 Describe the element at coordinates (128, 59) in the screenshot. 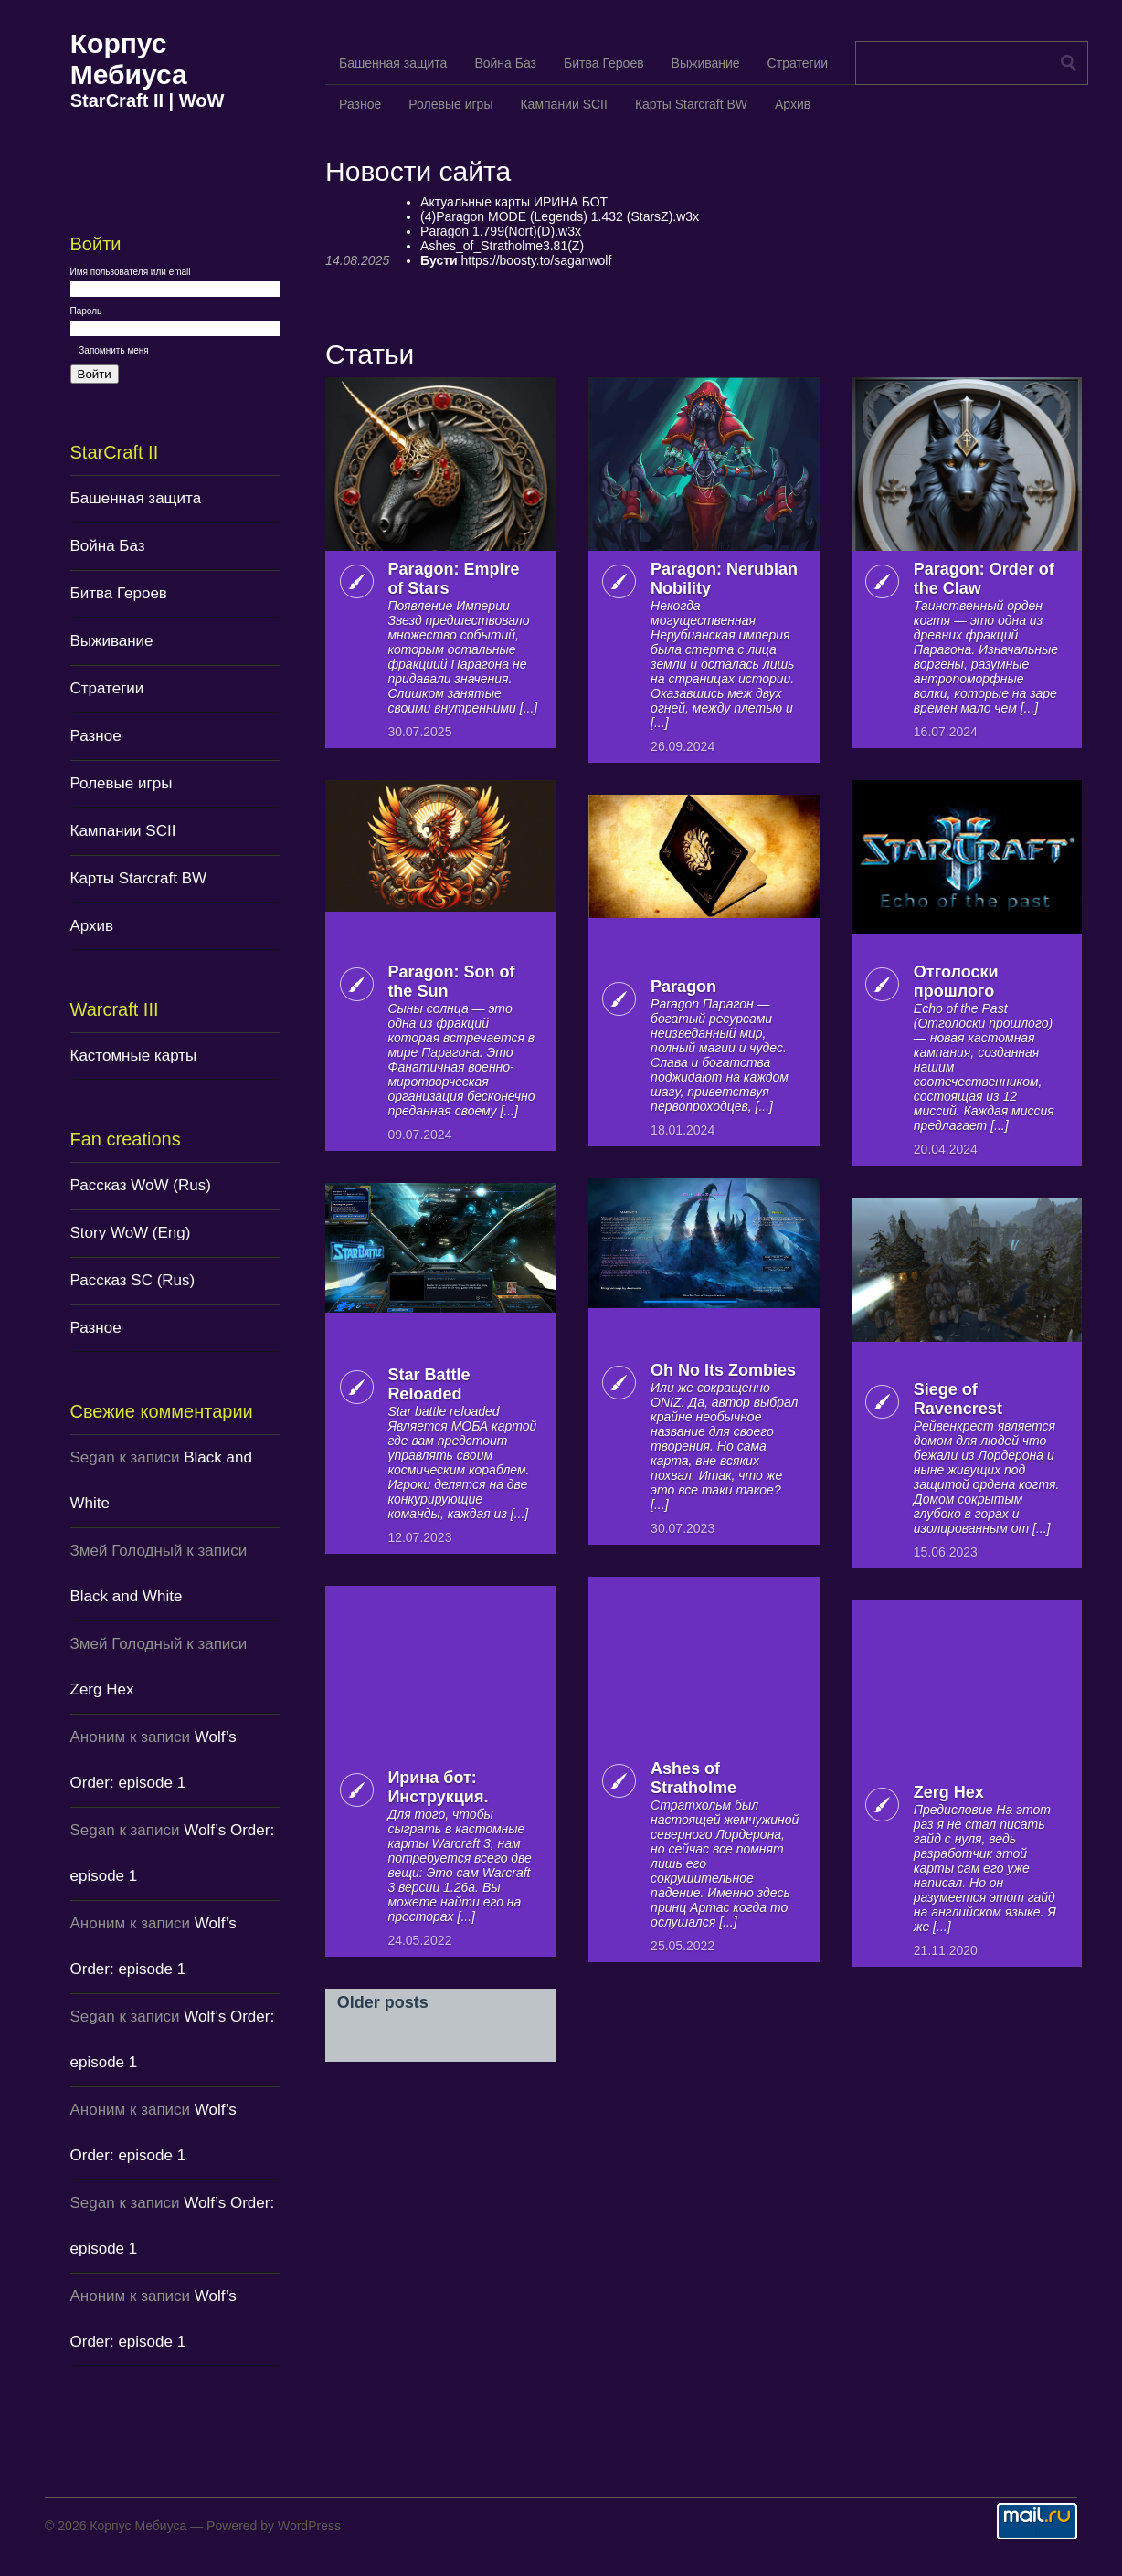

I see `Корпус Мебиуса` at that location.